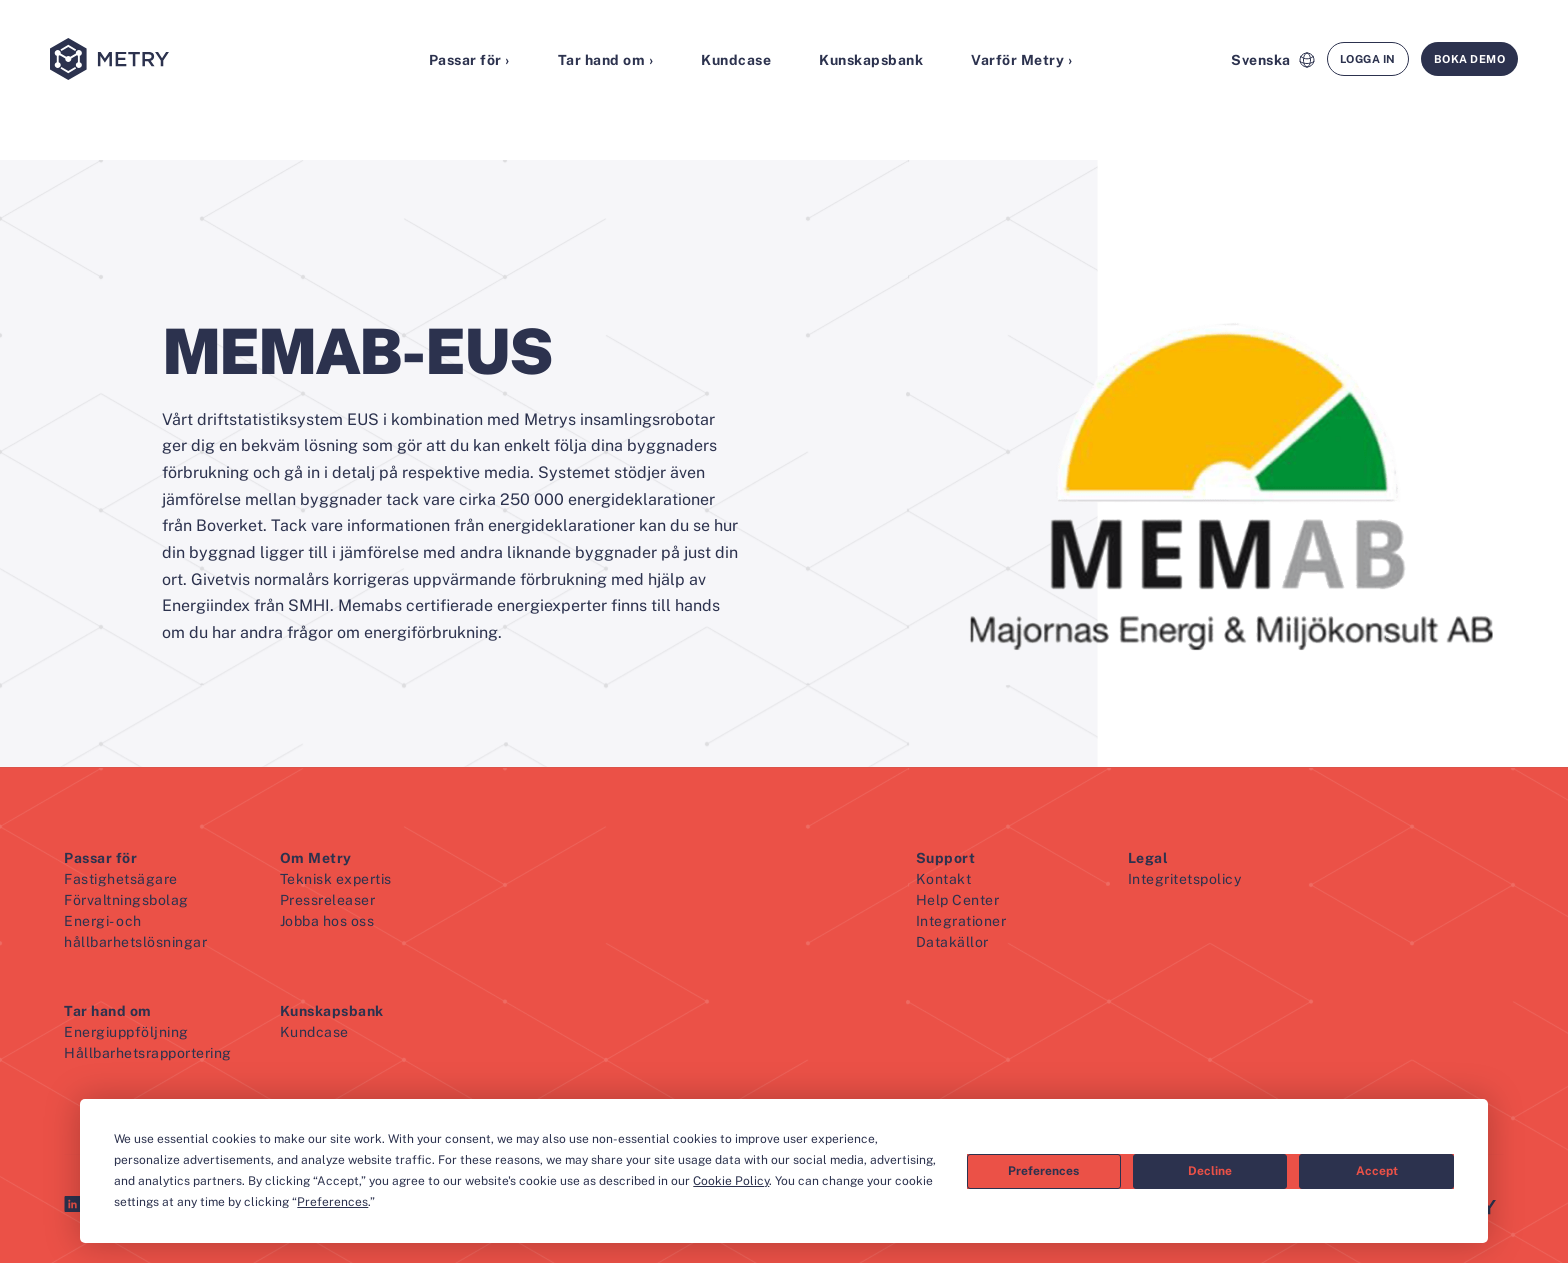 This screenshot has width=1568, height=1263. I want to click on Preferences, so click(1043, 1171).